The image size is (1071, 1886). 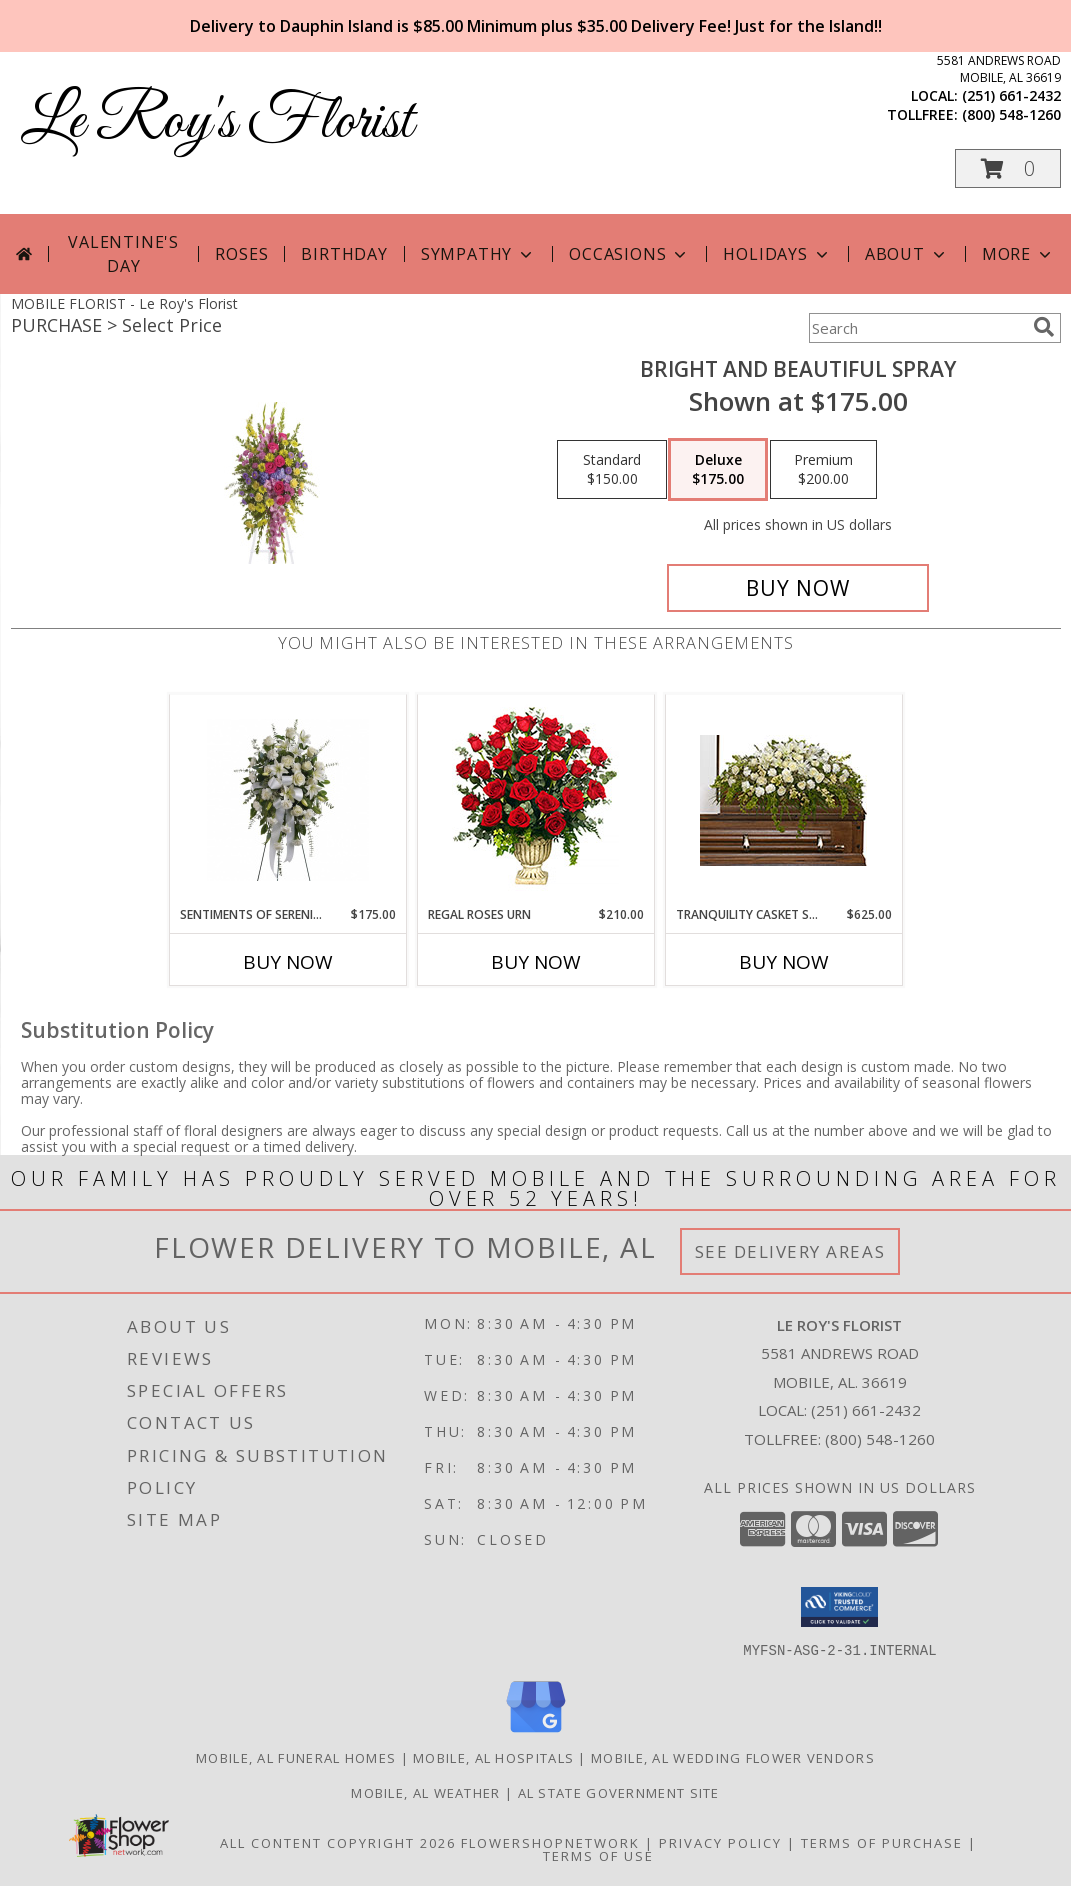 I want to click on About, so click(x=907, y=254).